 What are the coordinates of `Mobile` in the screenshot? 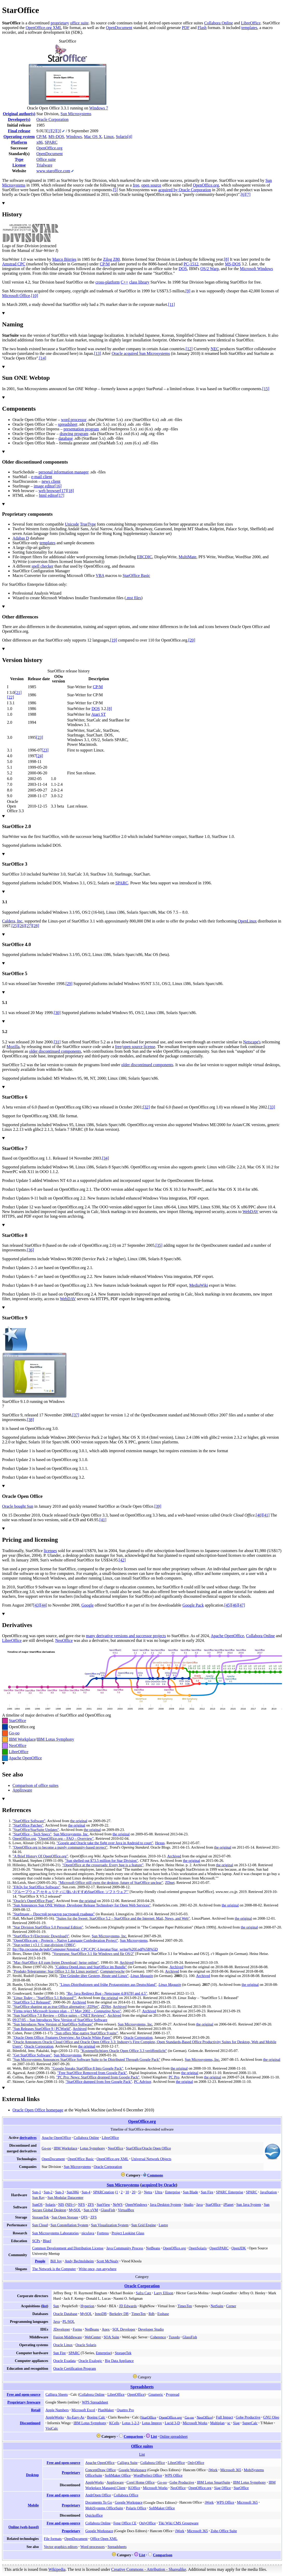 It's located at (33, 2505).